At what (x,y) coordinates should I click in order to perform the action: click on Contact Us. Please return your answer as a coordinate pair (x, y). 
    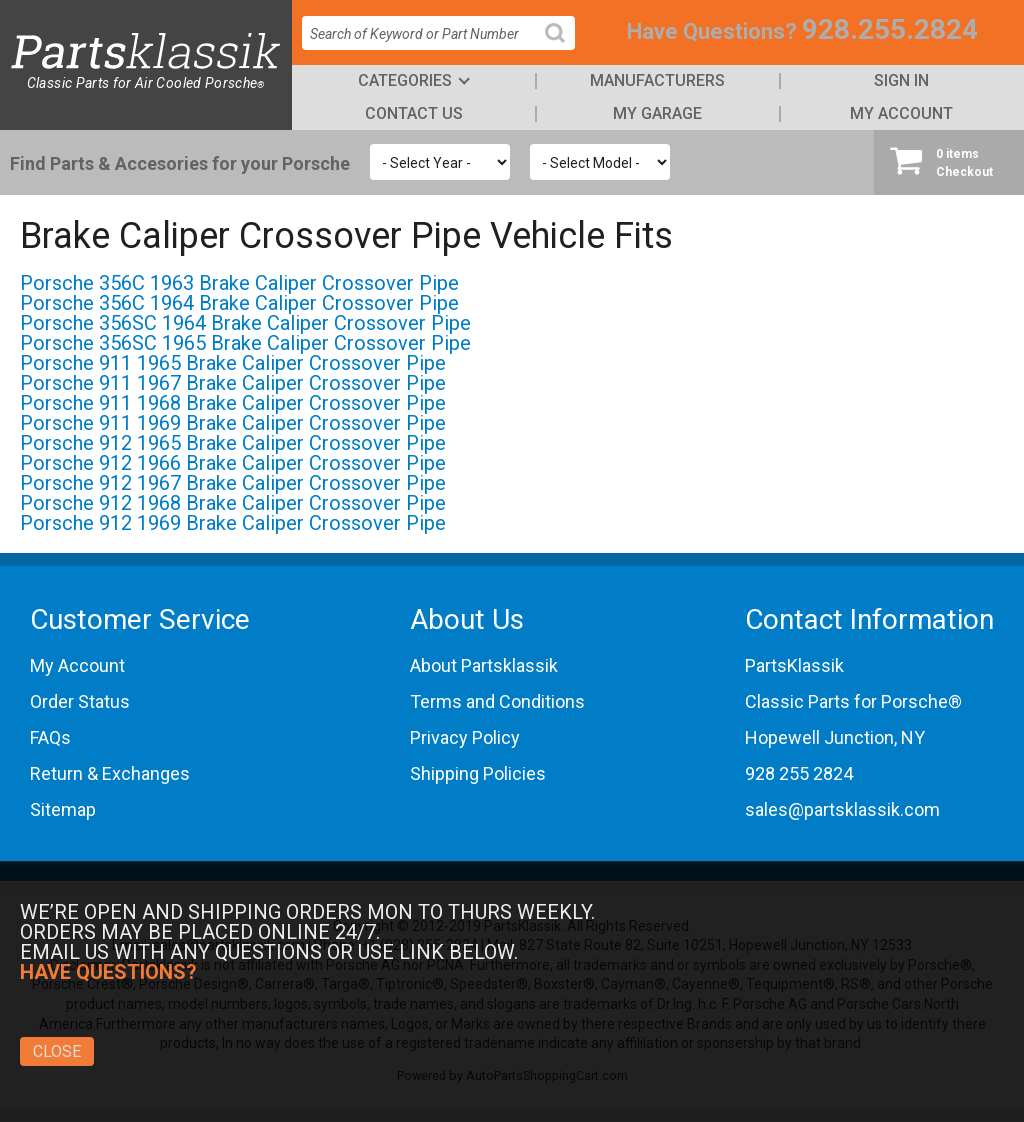
    Looking at the image, I should click on (414, 113).